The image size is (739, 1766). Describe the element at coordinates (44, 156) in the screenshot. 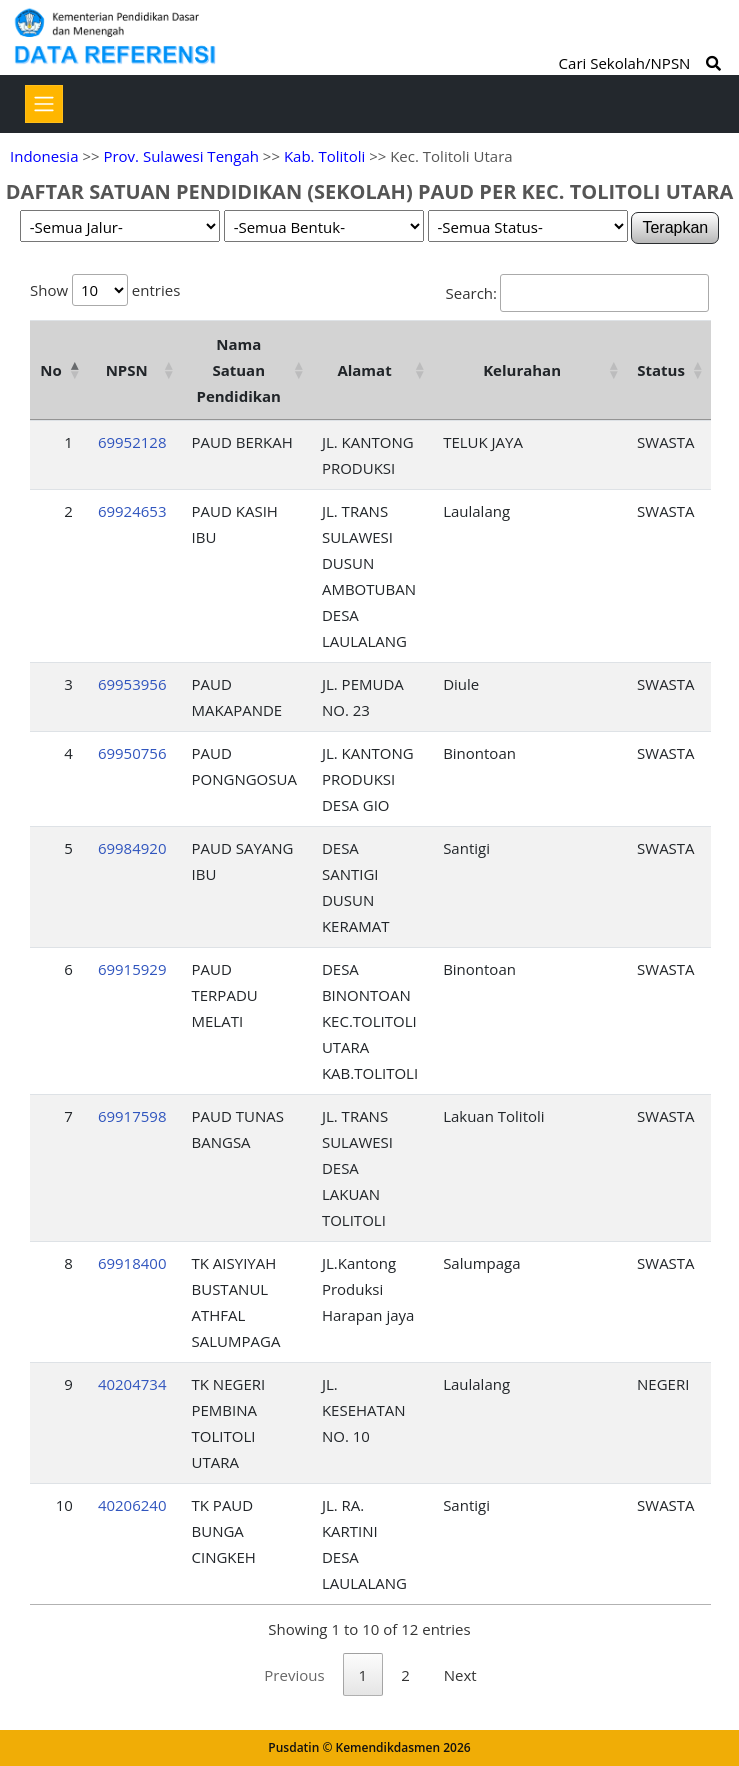

I see `Indonesia` at that location.